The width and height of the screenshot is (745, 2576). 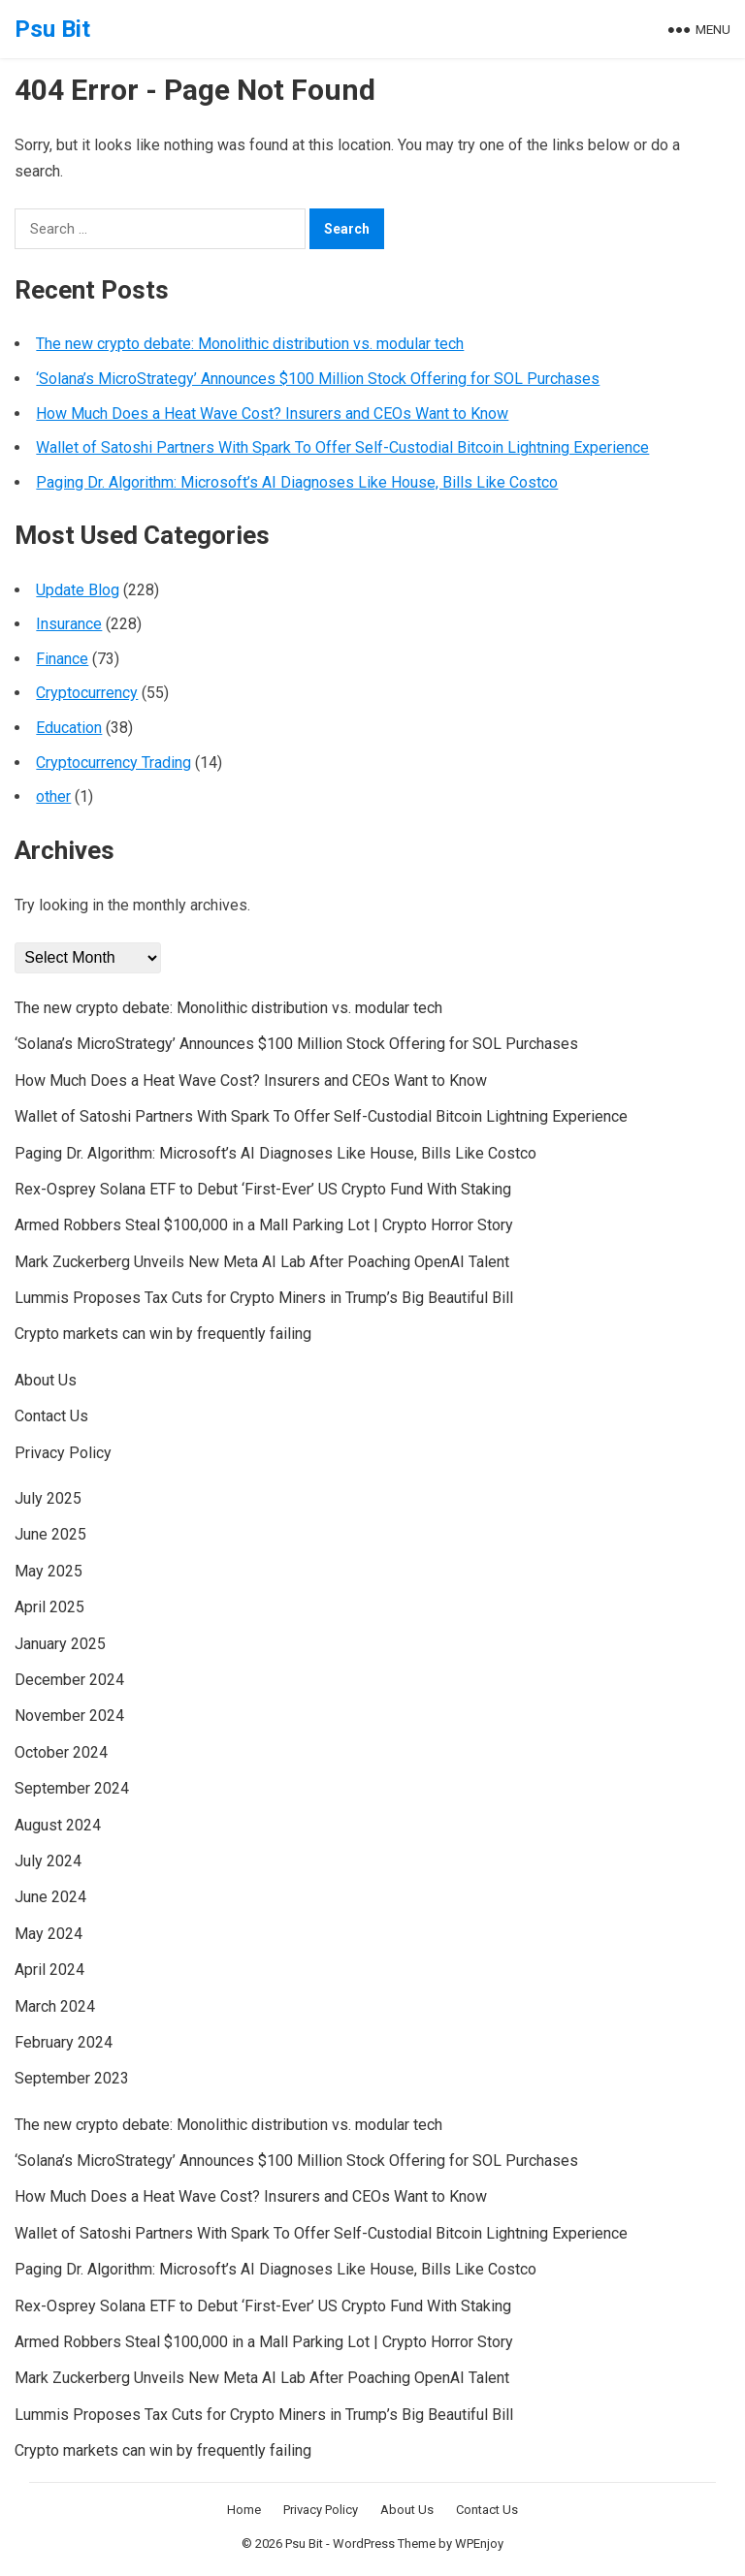 I want to click on Finance, so click(x=62, y=659).